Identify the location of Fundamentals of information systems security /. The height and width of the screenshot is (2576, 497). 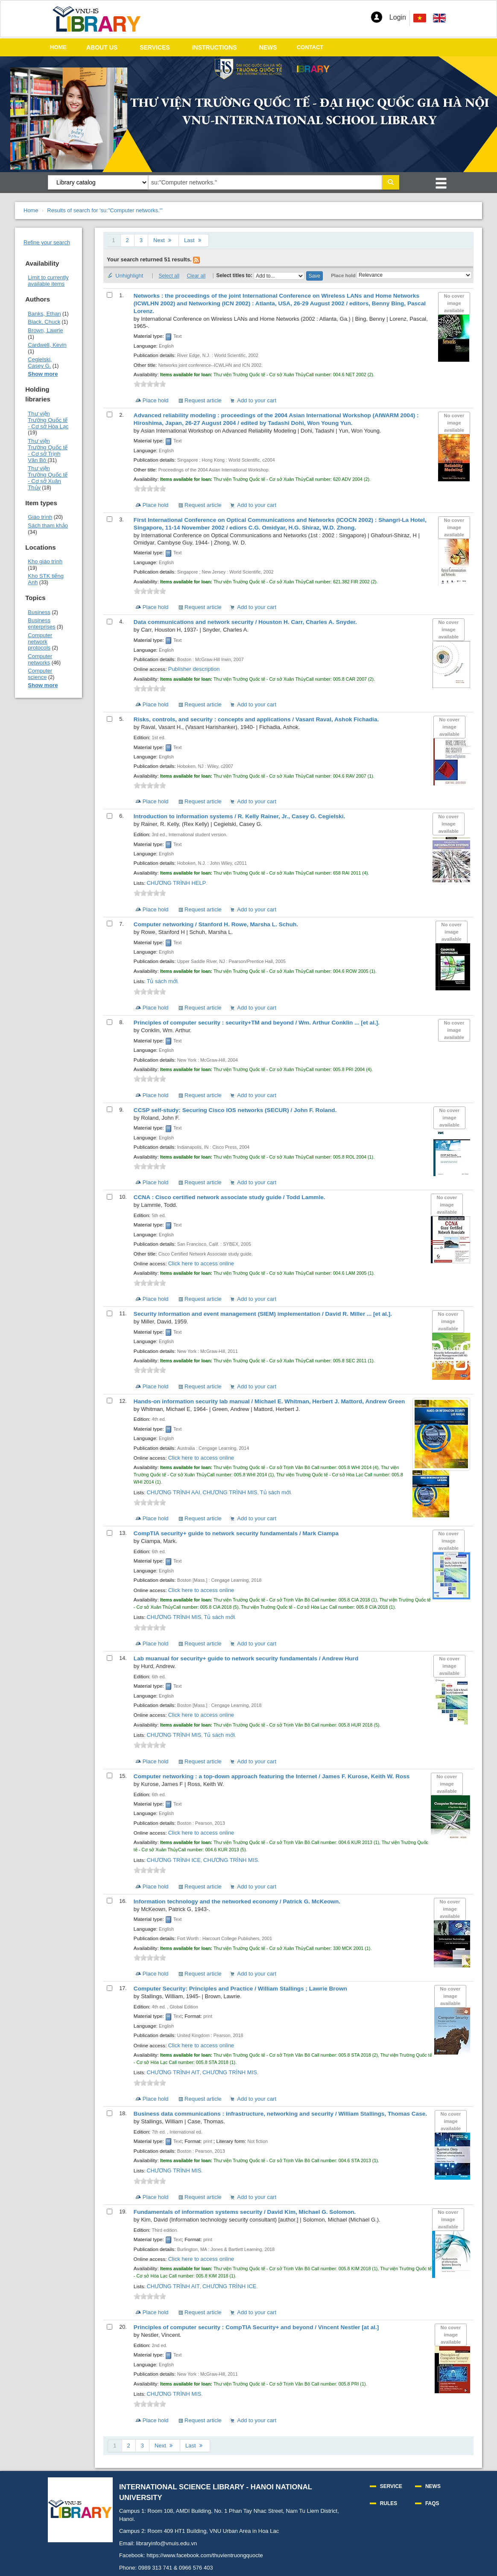
(245, 2212).